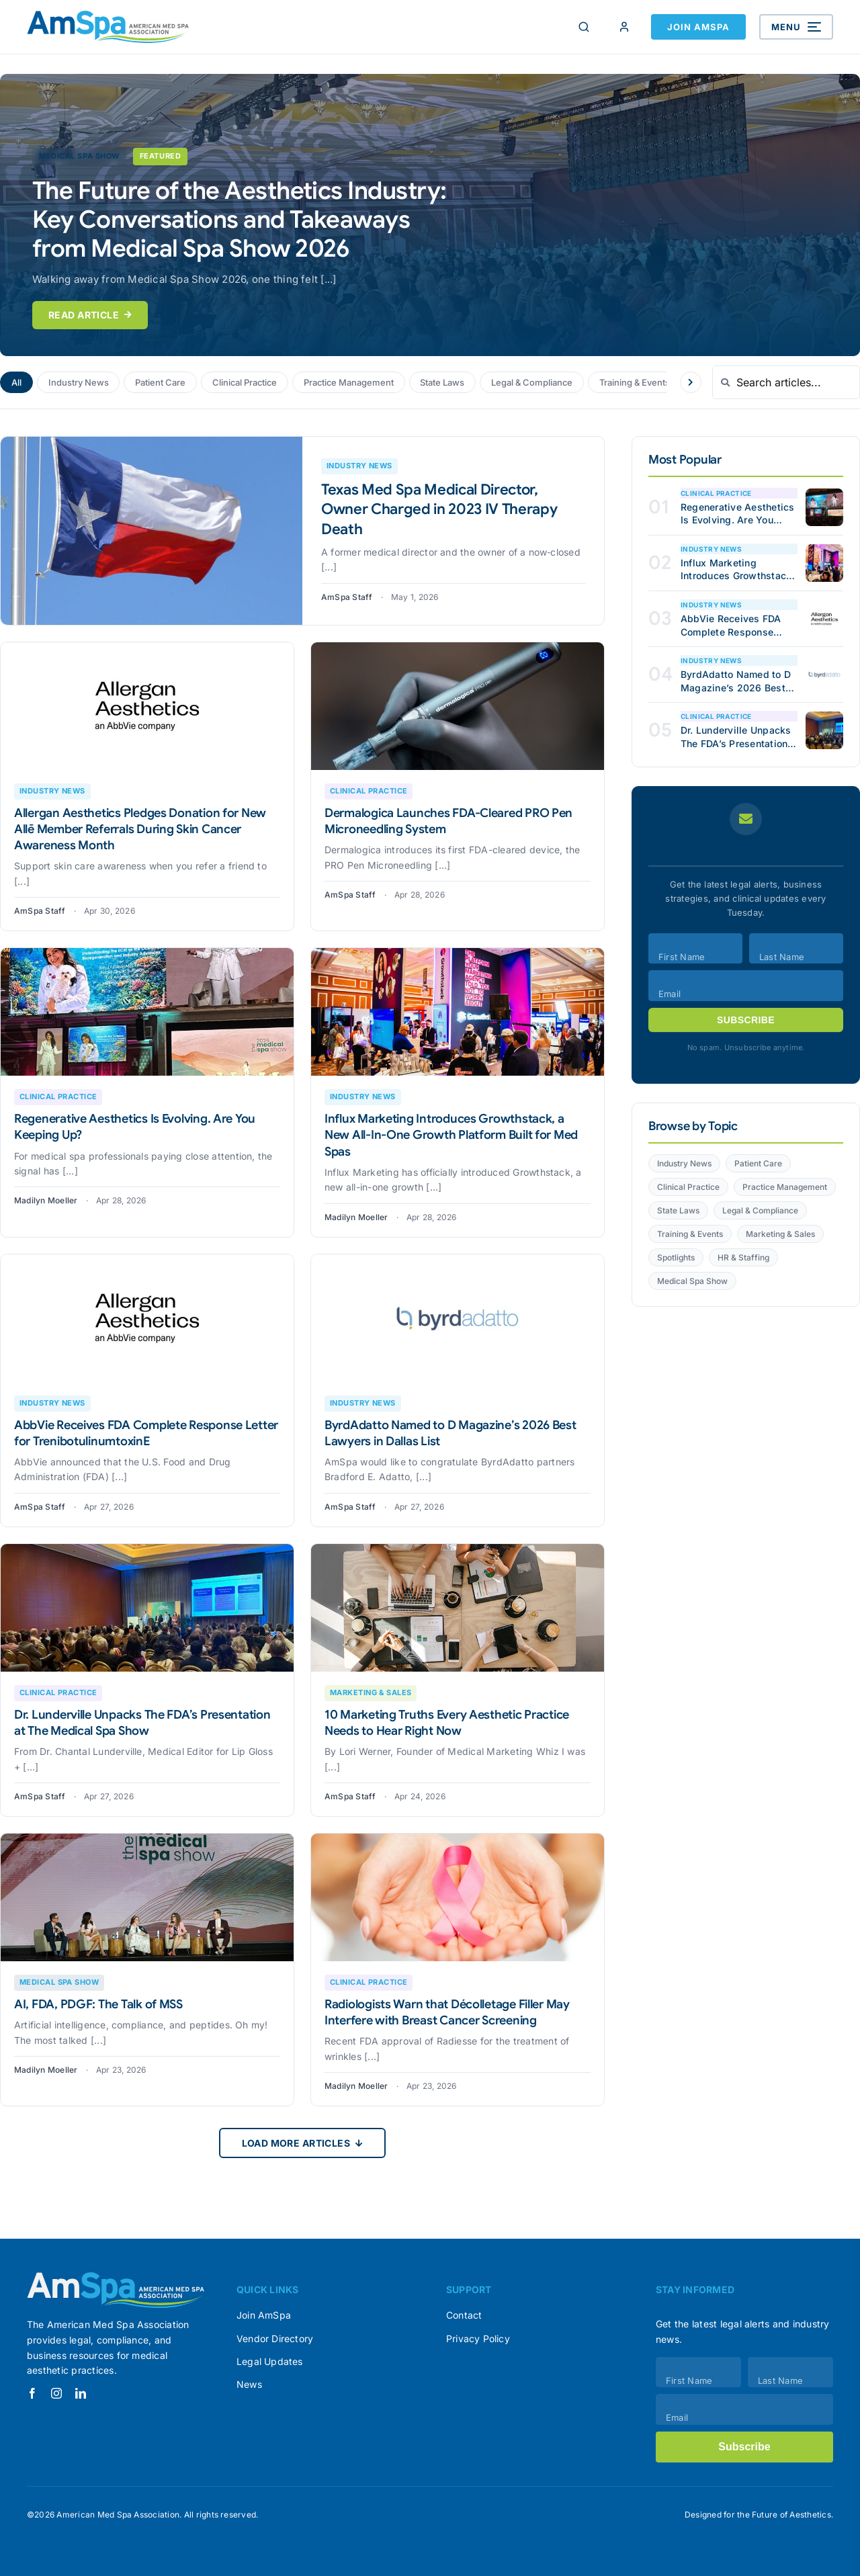 The image size is (860, 2576). I want to click on All, so click(16, 382).